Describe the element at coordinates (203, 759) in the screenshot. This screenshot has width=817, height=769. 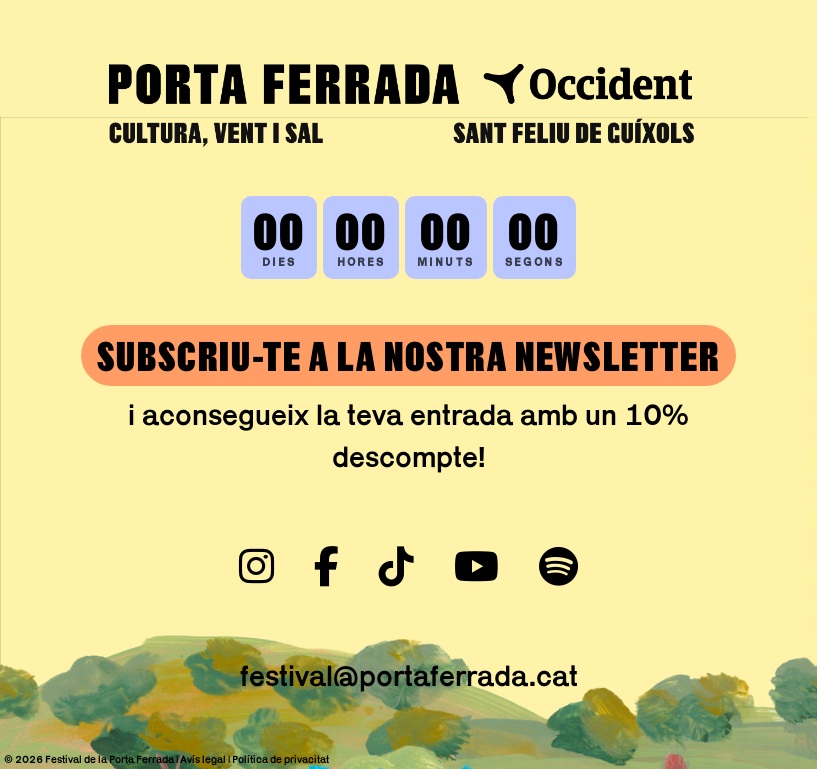
I see `Avís legal` at that location.